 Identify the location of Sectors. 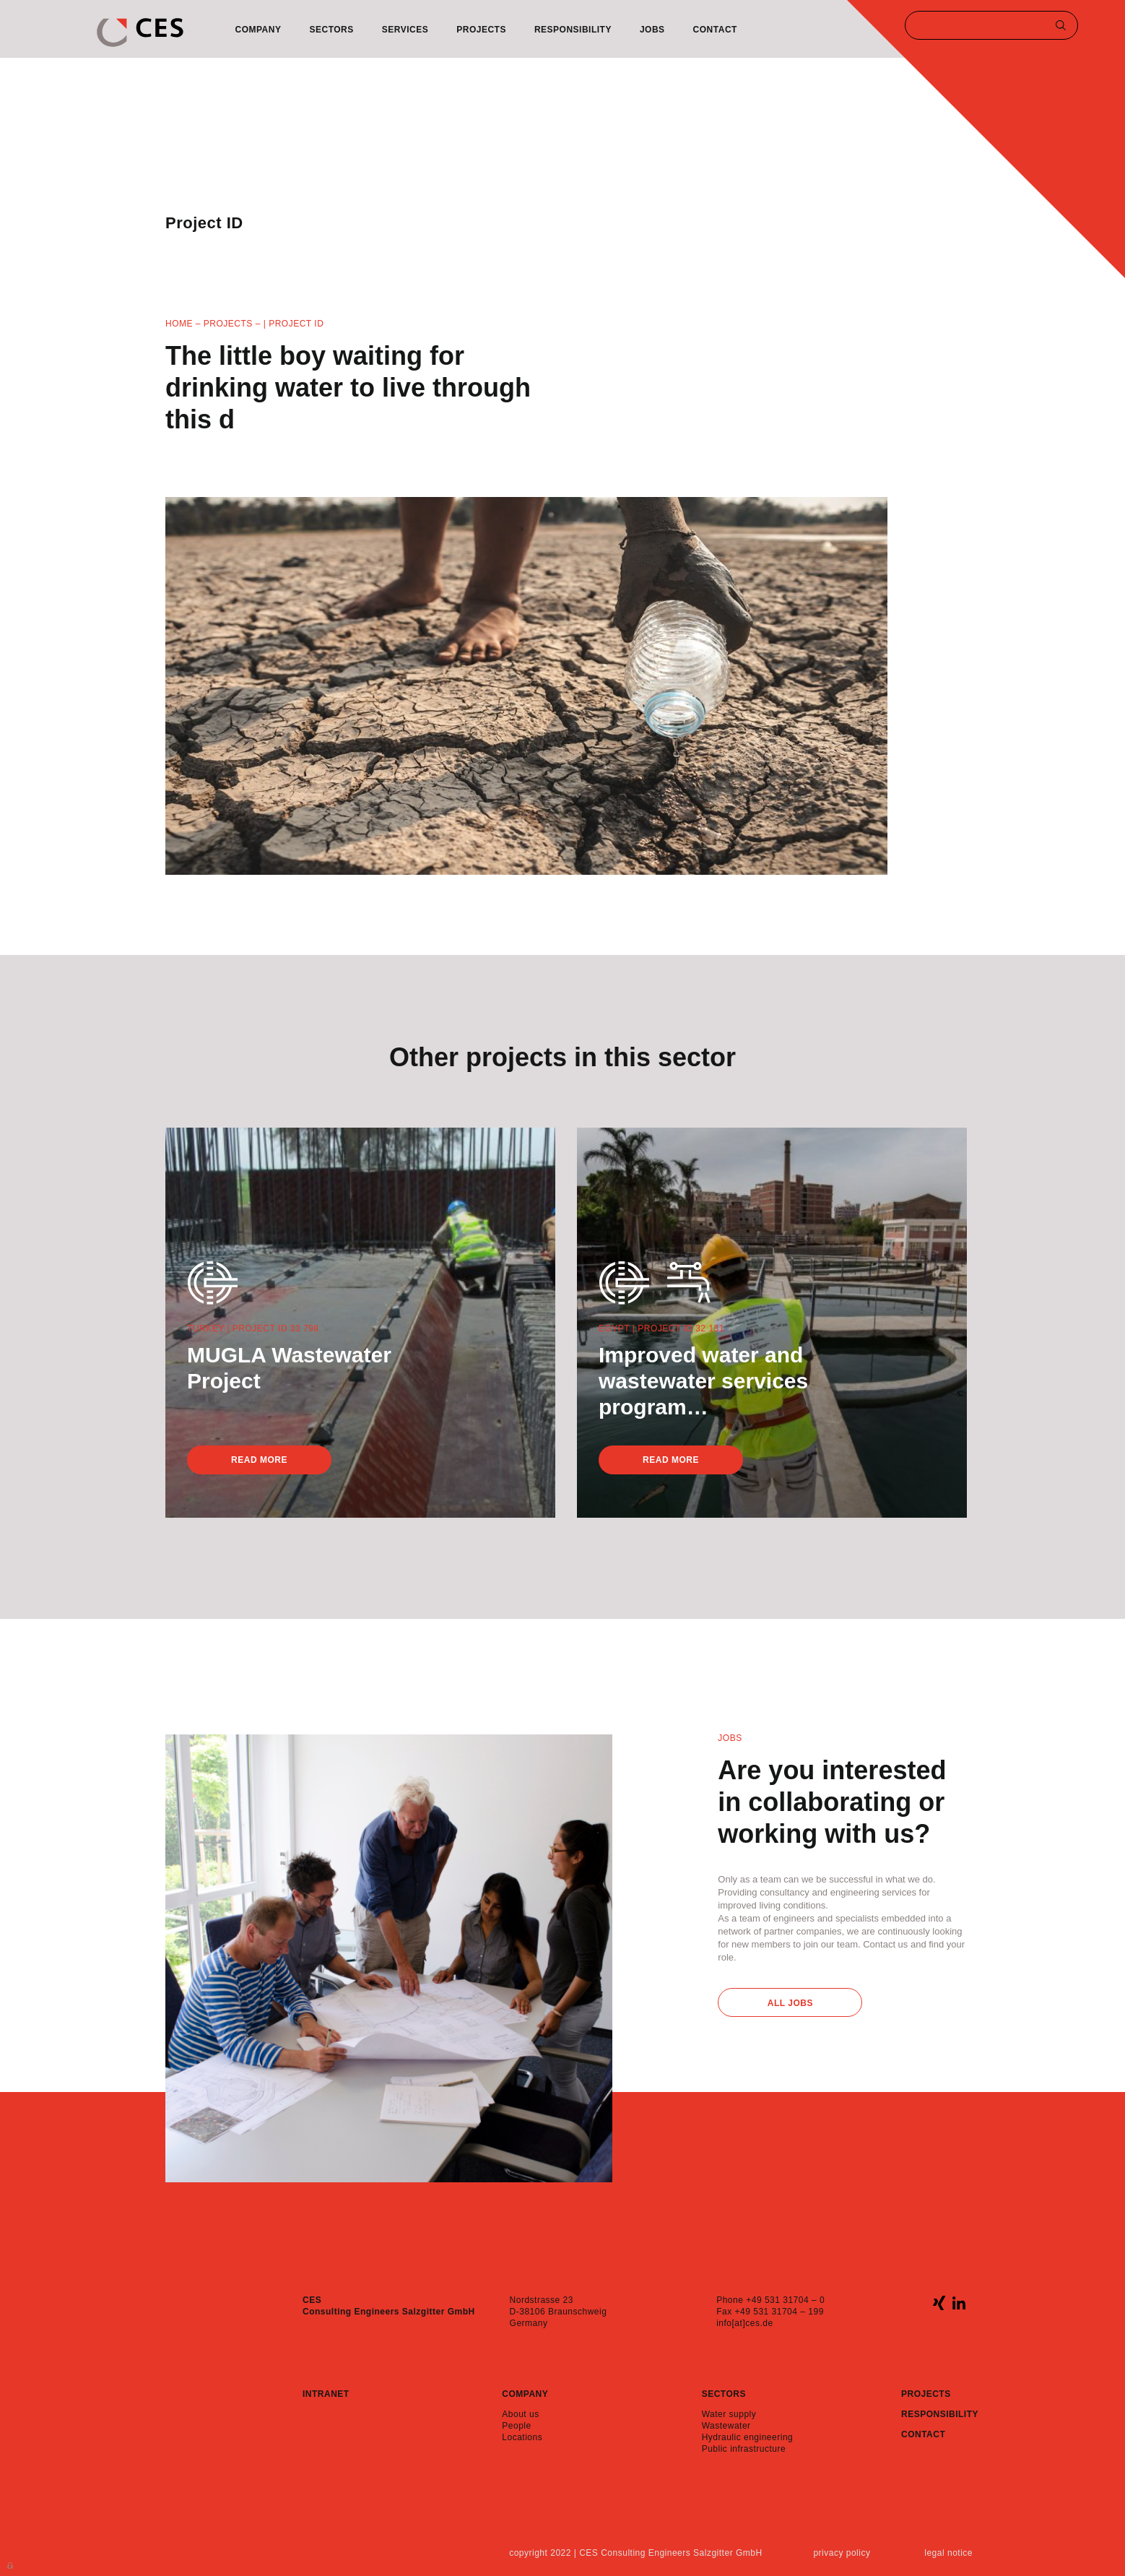
(331, 30).